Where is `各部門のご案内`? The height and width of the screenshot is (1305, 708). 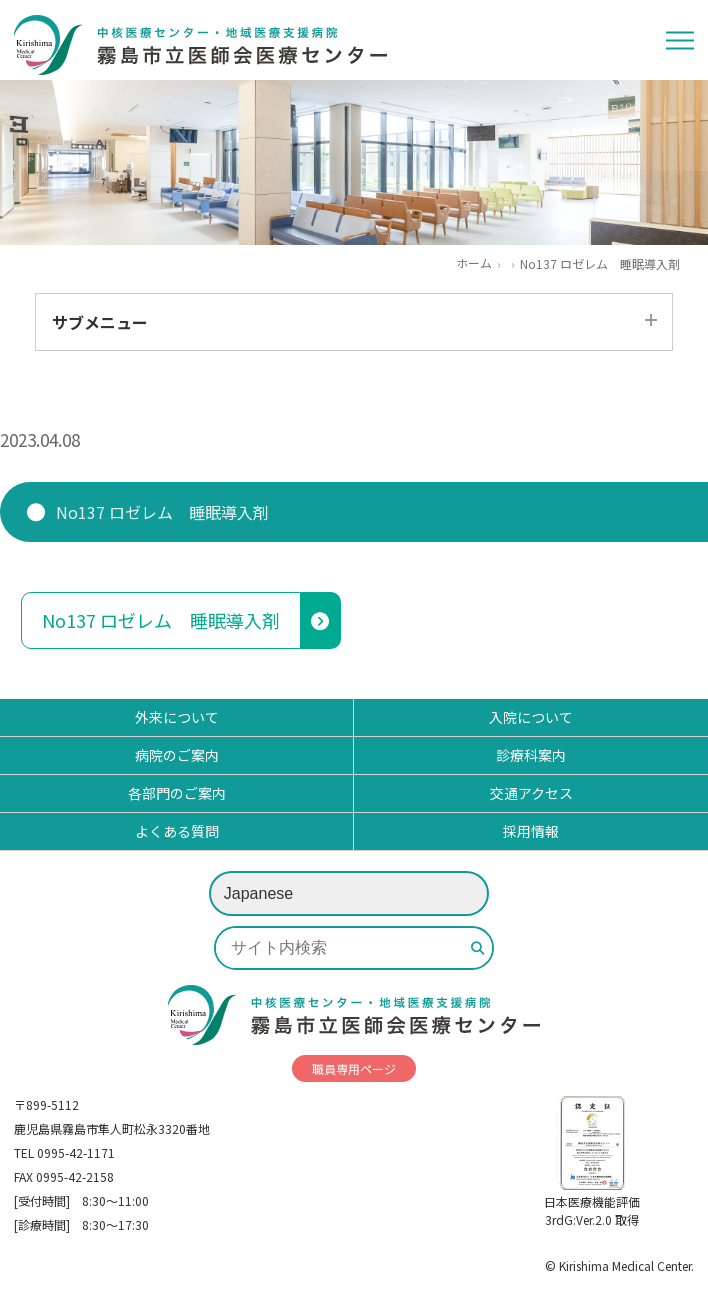 各部門のご案内 is located at coordinates (177, 793).